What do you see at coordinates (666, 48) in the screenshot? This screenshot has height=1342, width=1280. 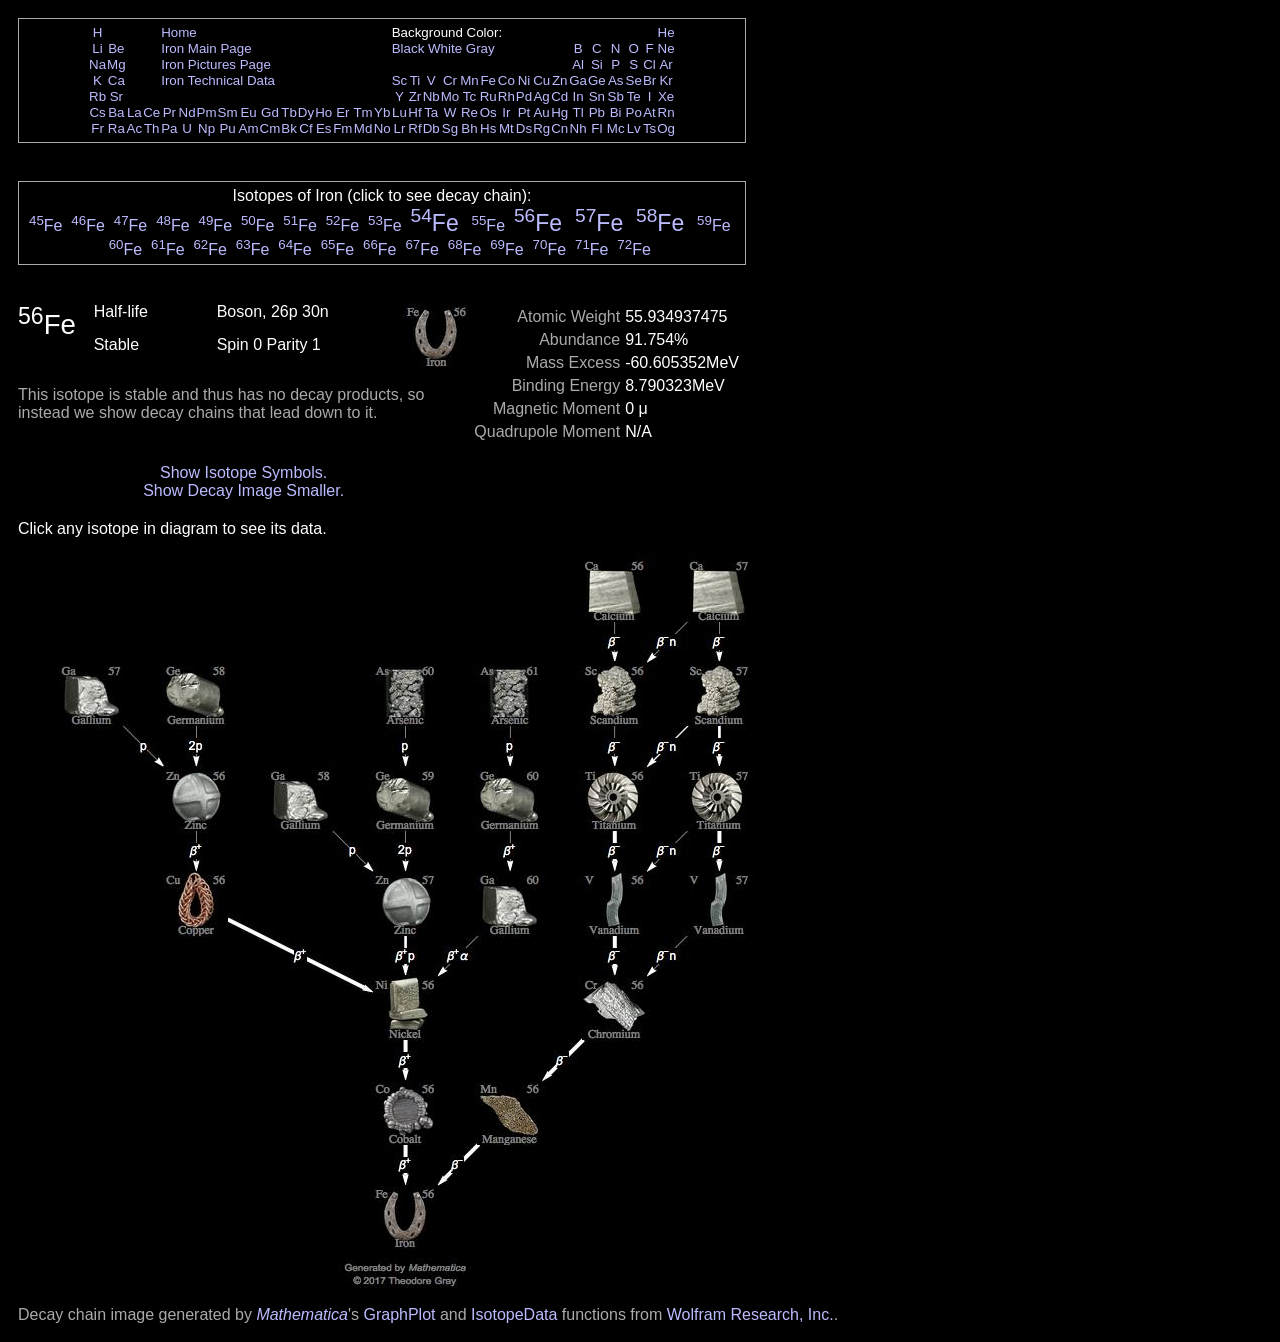 I see `Ne` at bounding box center [666, 48].